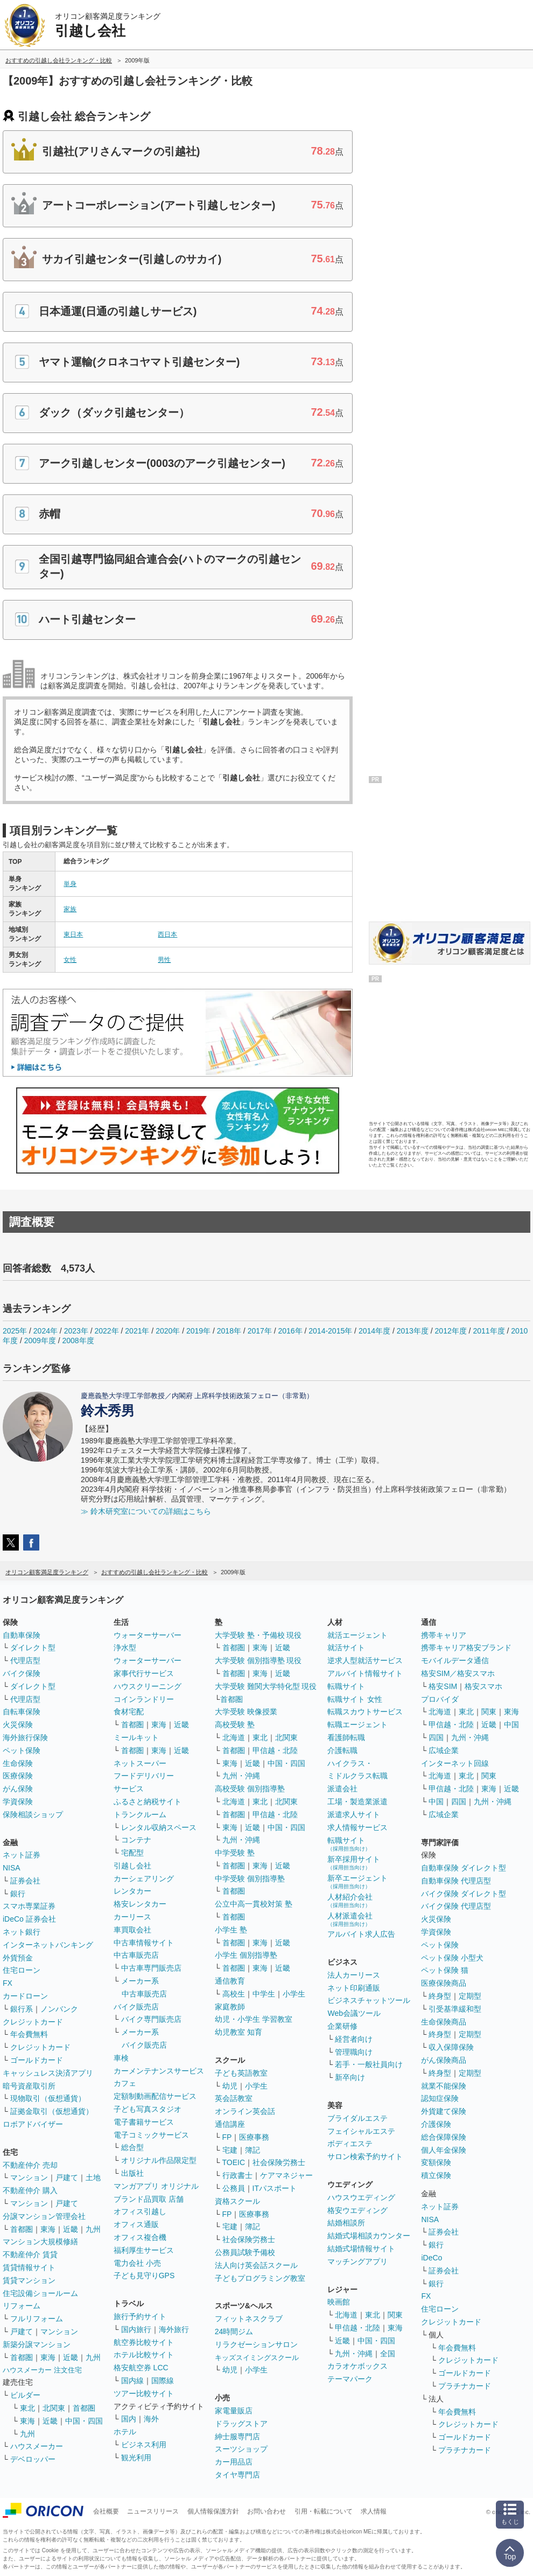 The width and height of the screenshot is (533, 2576). What do you see at coordinates (29, 1919) in the screenshot?
I see `iDeCo 証券会社` at bounding box center [29, 1919].